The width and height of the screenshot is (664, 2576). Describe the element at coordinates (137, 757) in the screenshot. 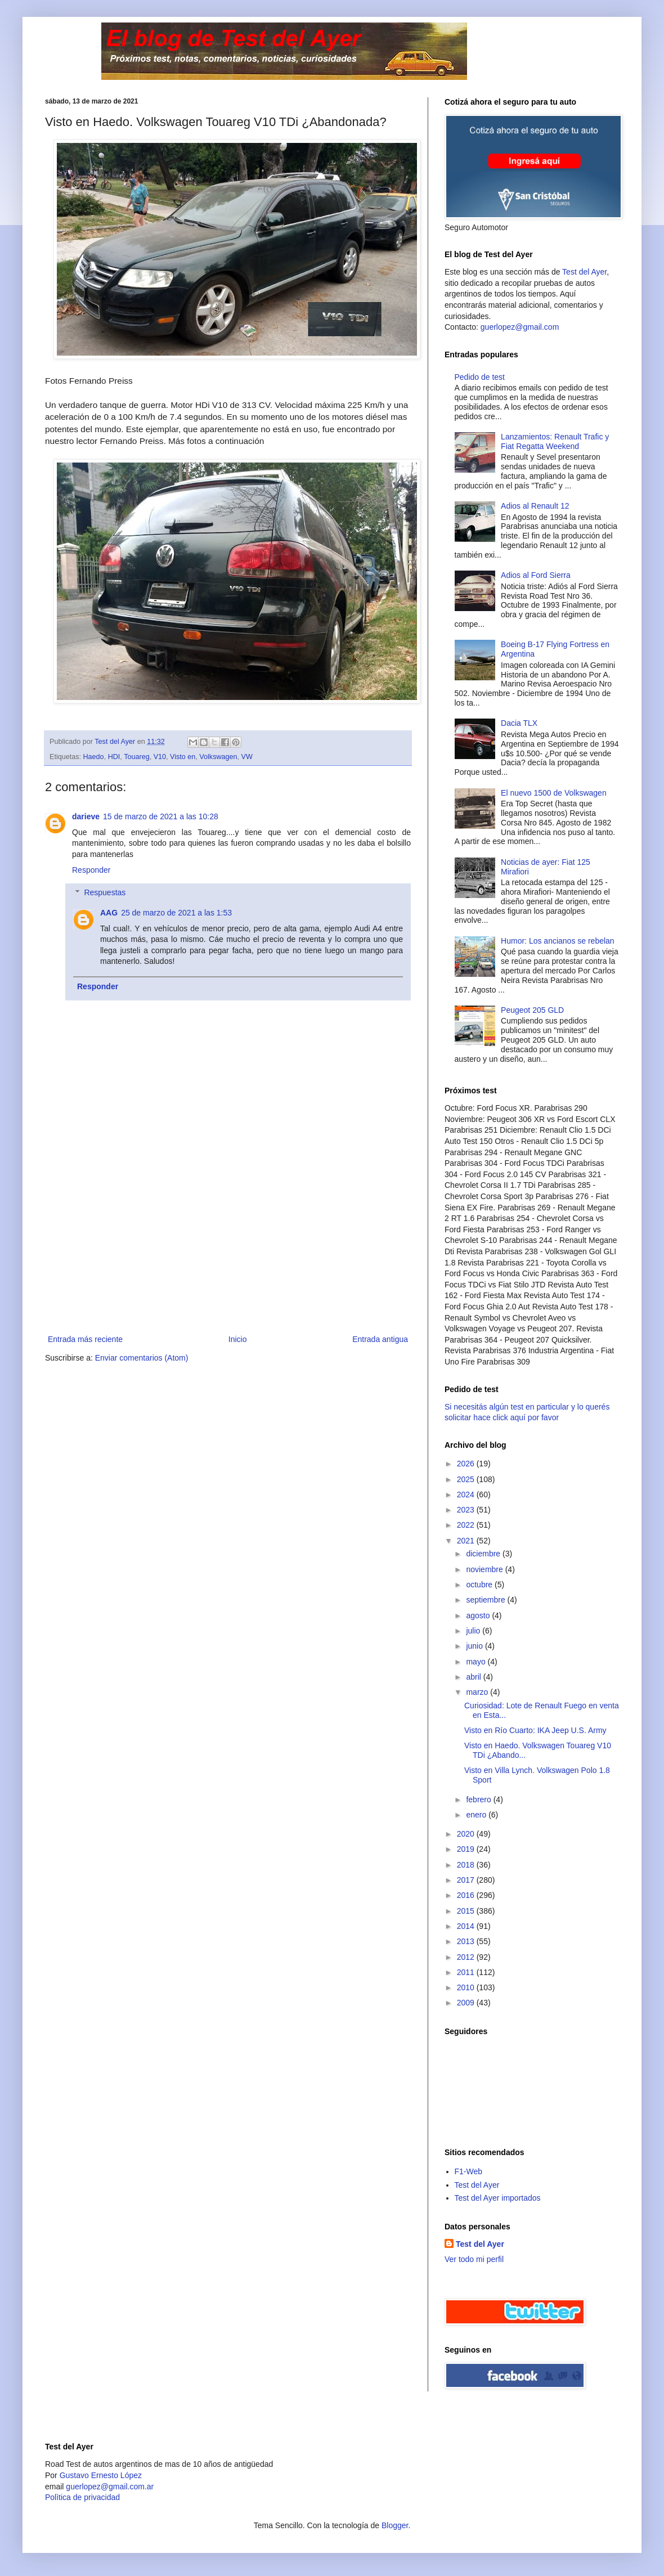

I see `Touareg` at that location.